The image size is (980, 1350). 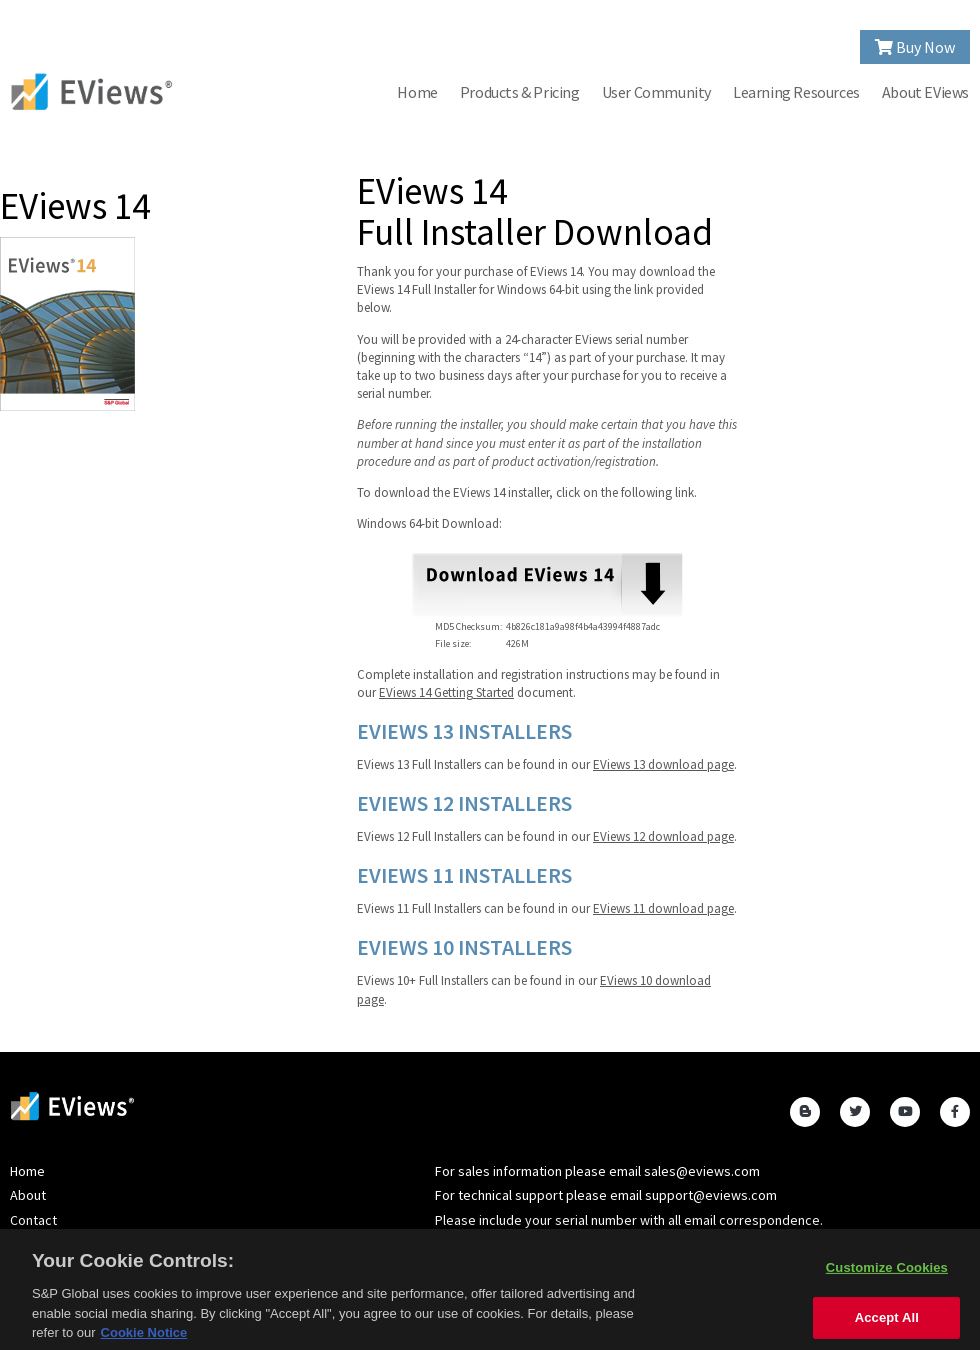 I want to click on support@eviews.com, so click(x=711, y=1195).